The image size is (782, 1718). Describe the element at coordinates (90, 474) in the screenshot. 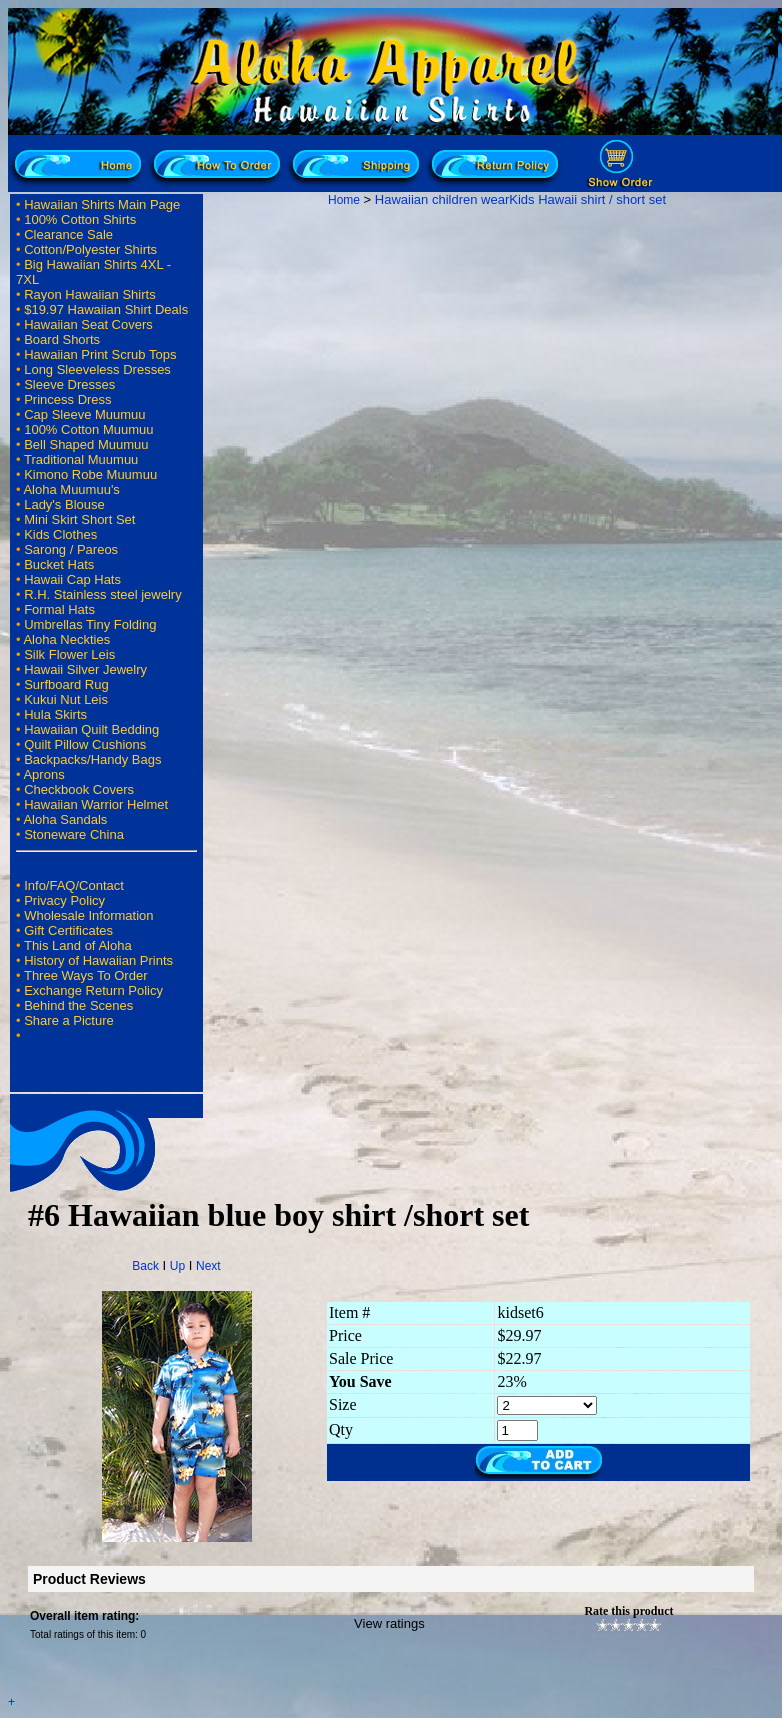

I see `Kimono Robe Muumuu` at that location.